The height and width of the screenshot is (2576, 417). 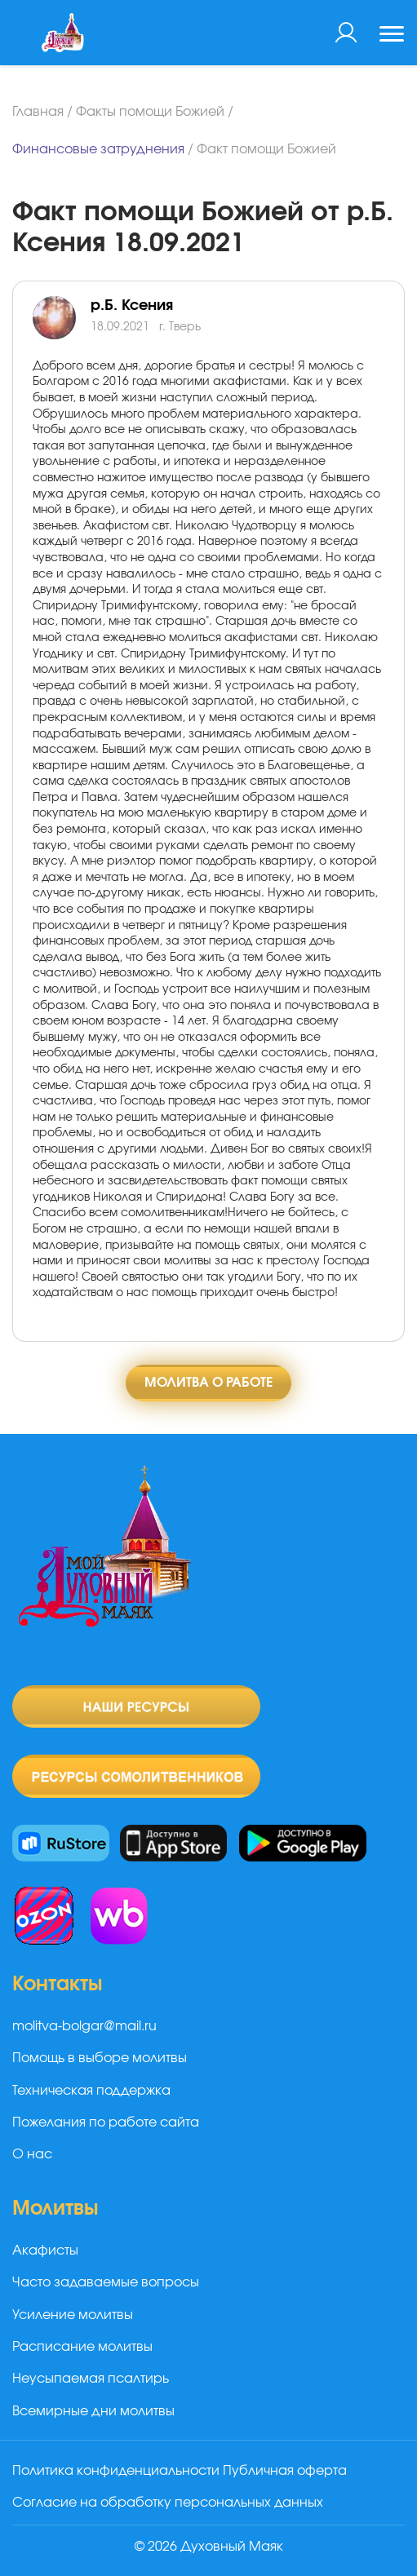 What do you see at coordinates (93, 2411) in the screenshot?
I see `Всемирные дни молитвы` at bounding box center [93, 2411].